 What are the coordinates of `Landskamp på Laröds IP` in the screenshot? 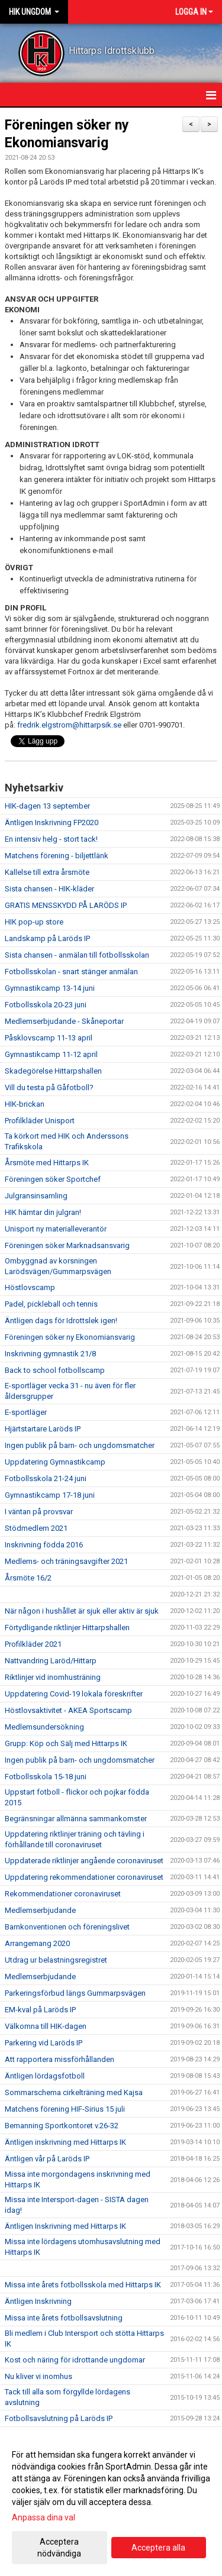 It's located at (47, 938).